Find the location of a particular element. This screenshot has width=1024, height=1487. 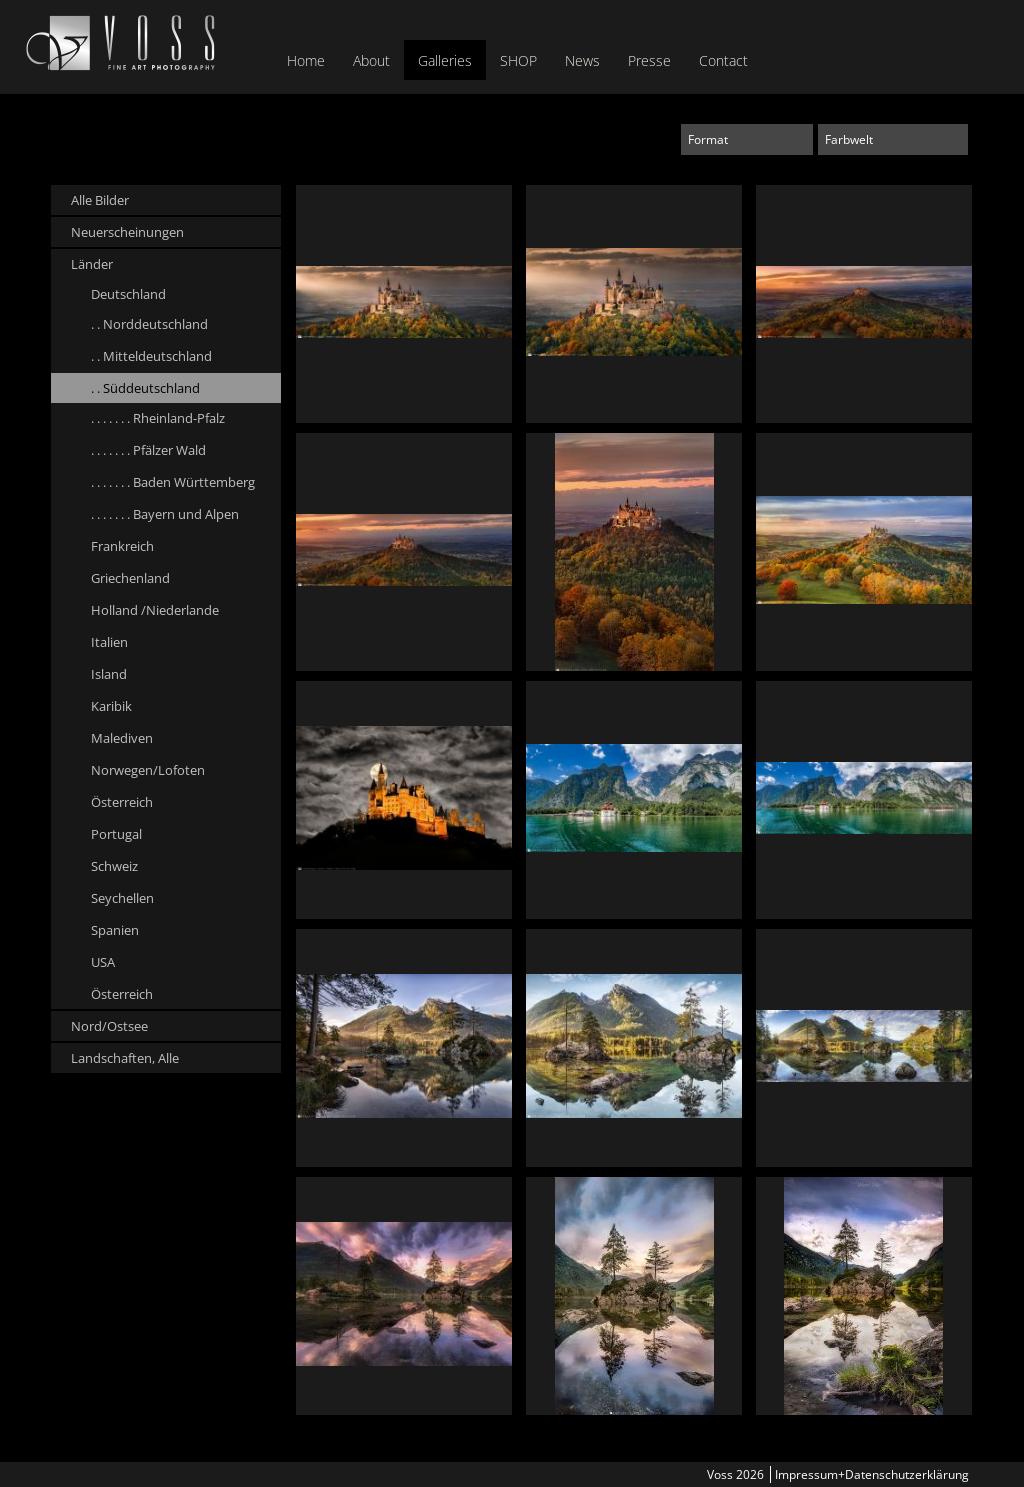

Presse is located at coordinates (649, 60).